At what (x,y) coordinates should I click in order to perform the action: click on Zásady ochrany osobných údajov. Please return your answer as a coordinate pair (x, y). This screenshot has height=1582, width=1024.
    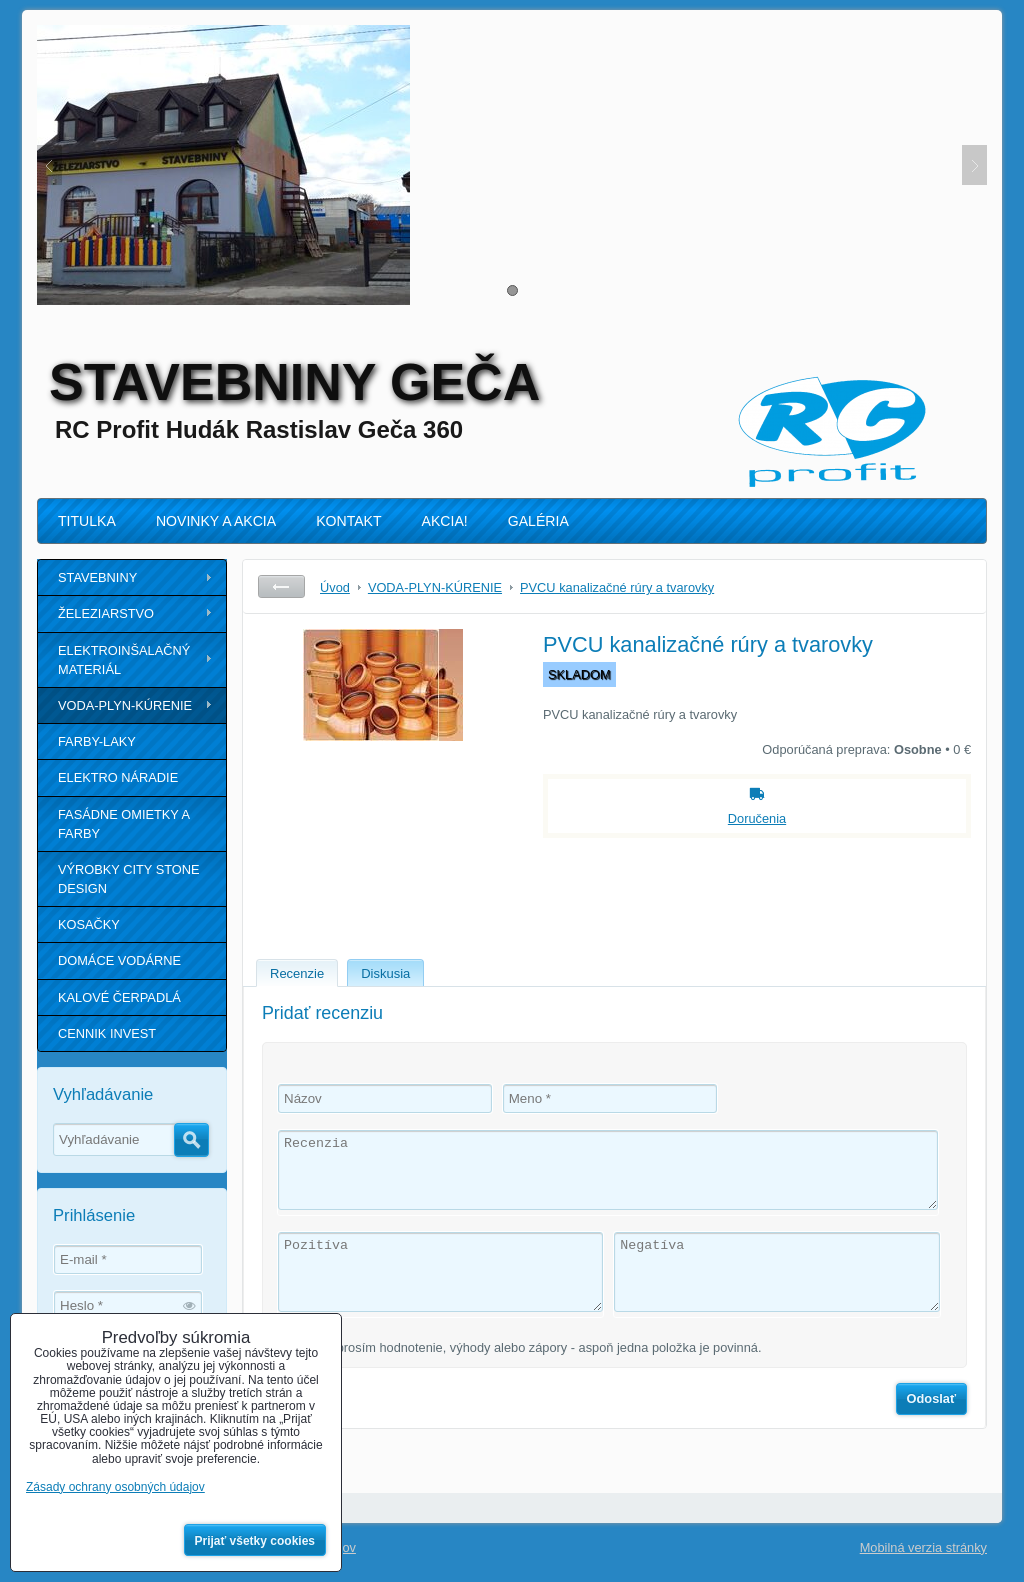
    Looking at the image, I should click on (115, 1487).